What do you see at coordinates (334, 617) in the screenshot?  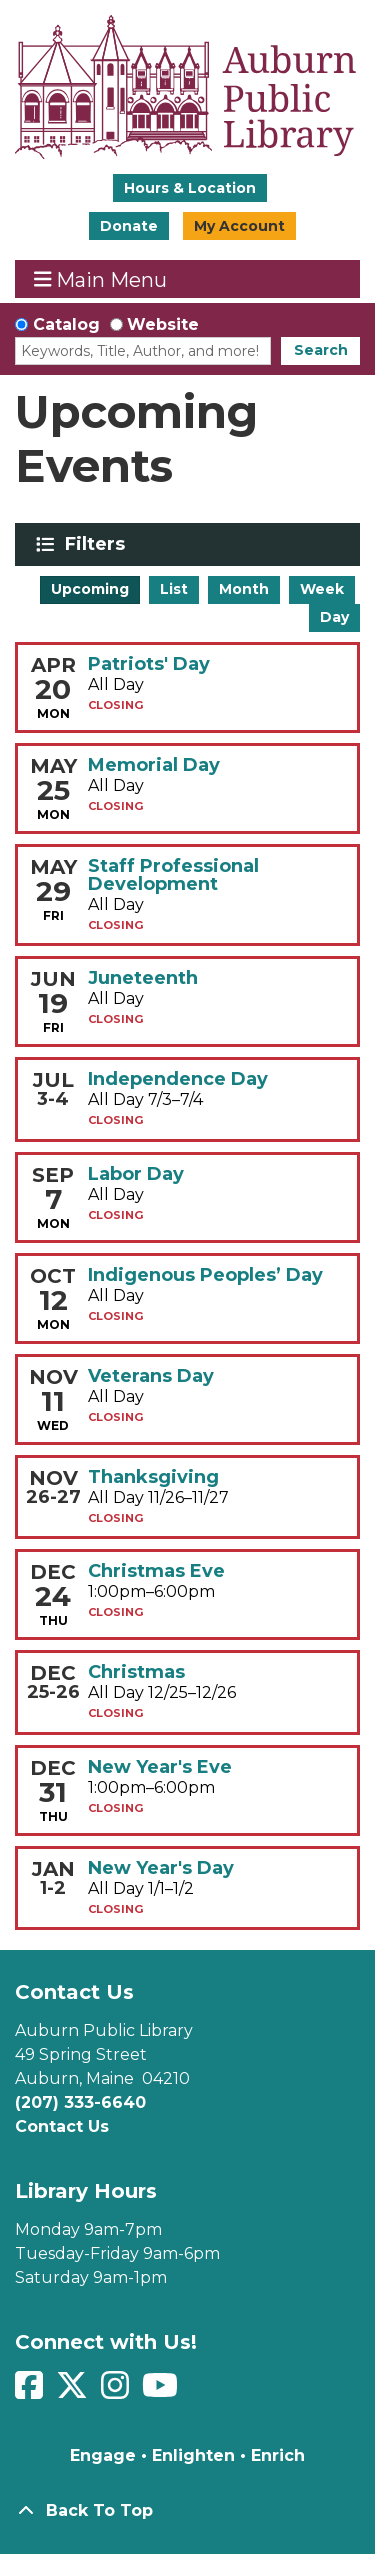 I see `Day` at bounding box center [334, 617].